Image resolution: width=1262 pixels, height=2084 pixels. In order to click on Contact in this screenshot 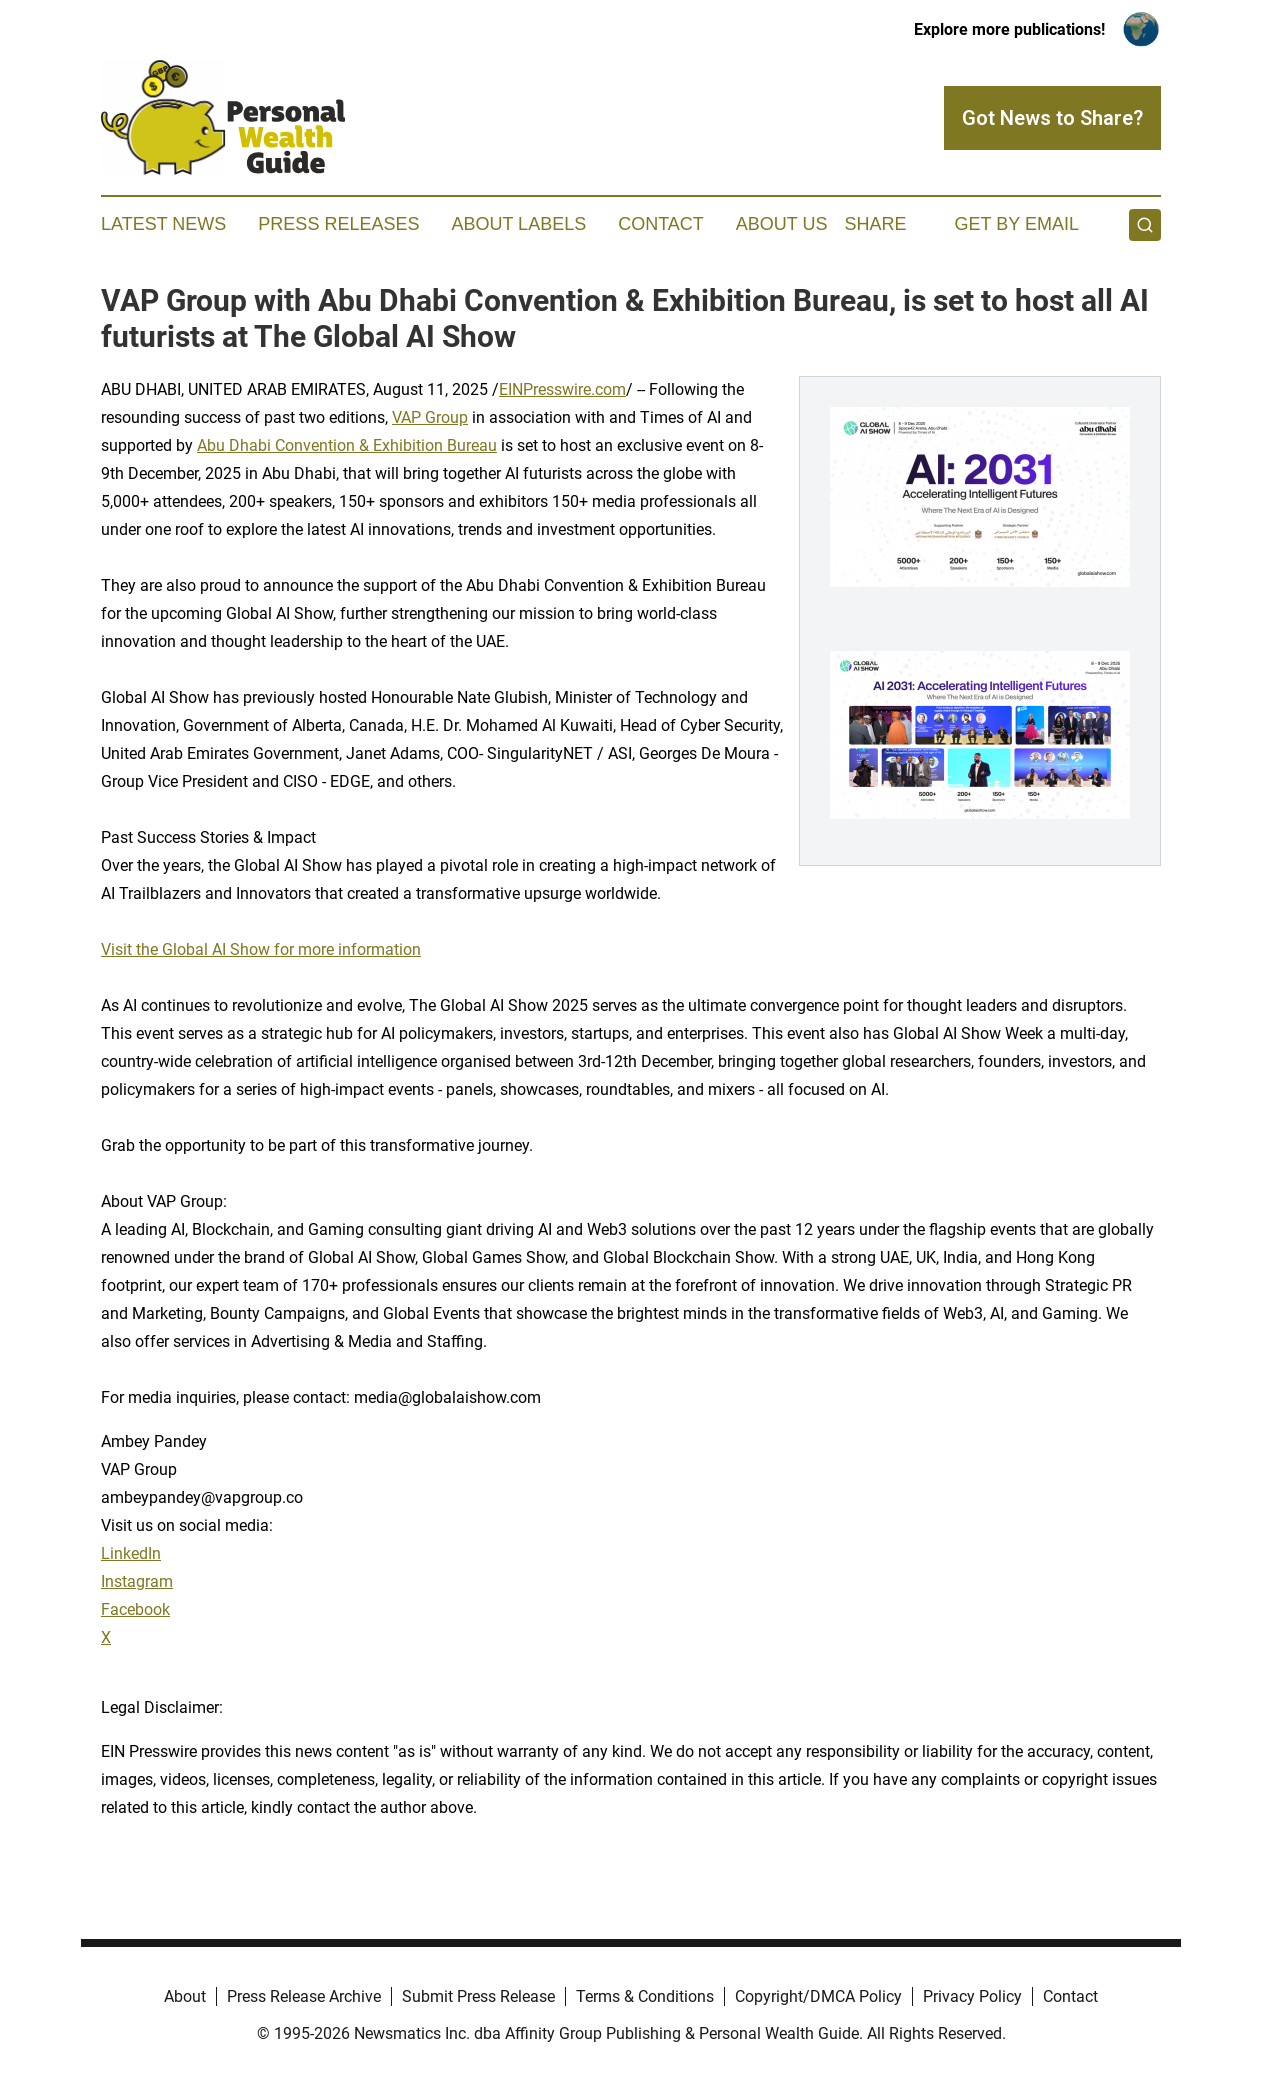, I will do `click(661, 224)`.